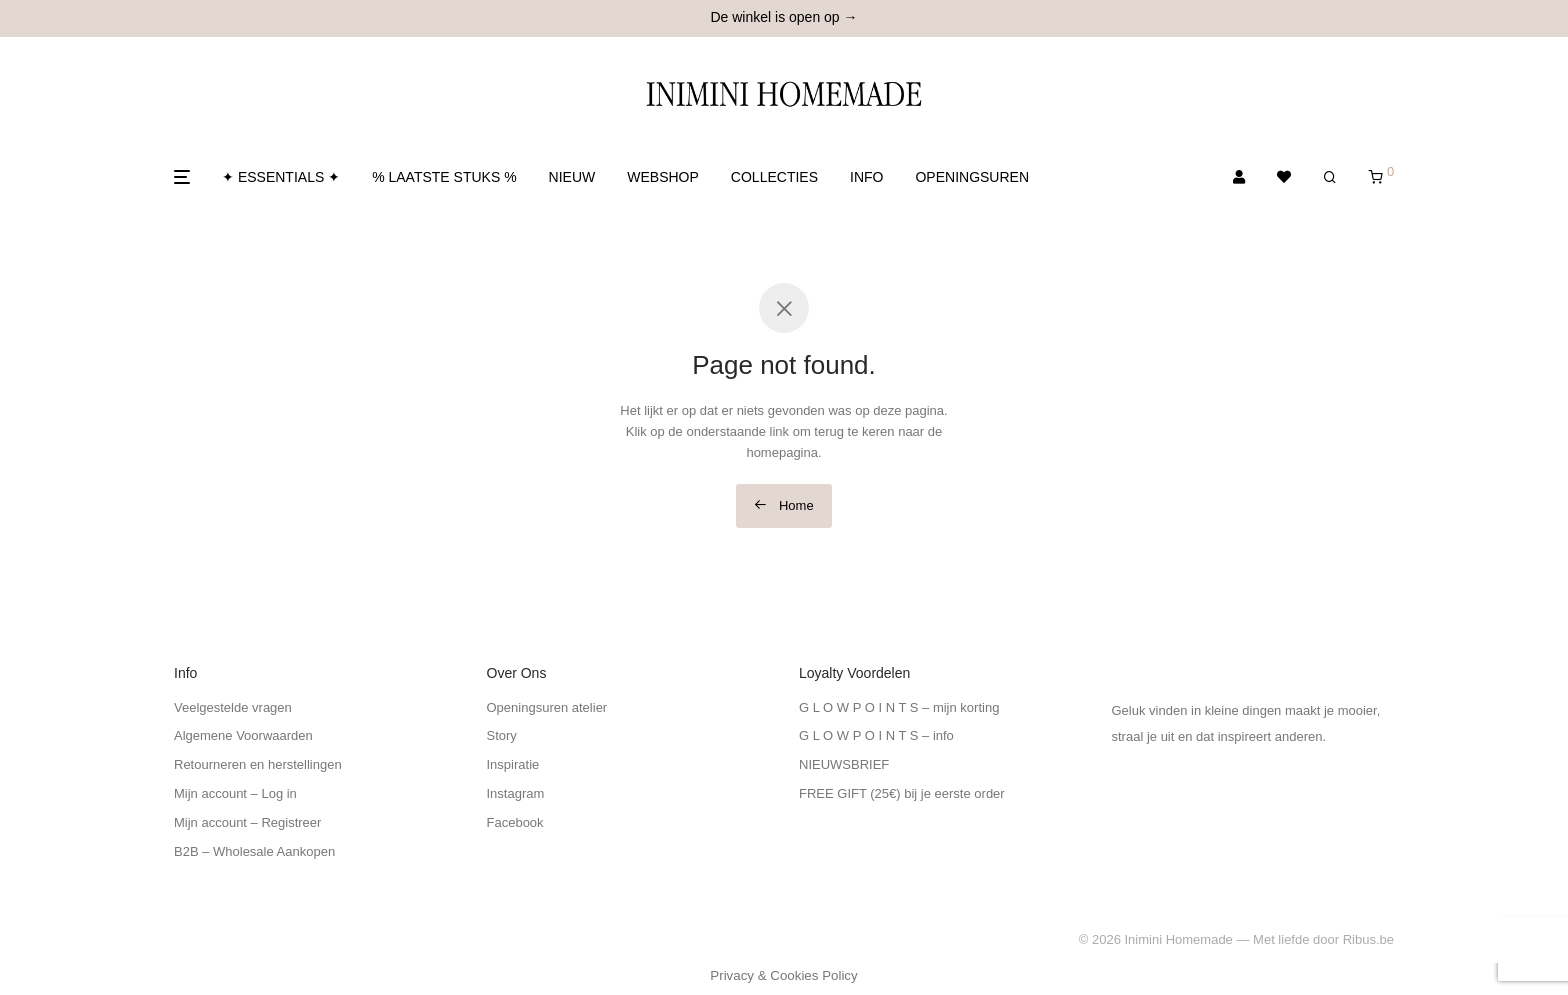 This screenshot has height=995, width=1568. I want to click on FREE GIFT (25€) bij je eerste order, so click(902, 793).